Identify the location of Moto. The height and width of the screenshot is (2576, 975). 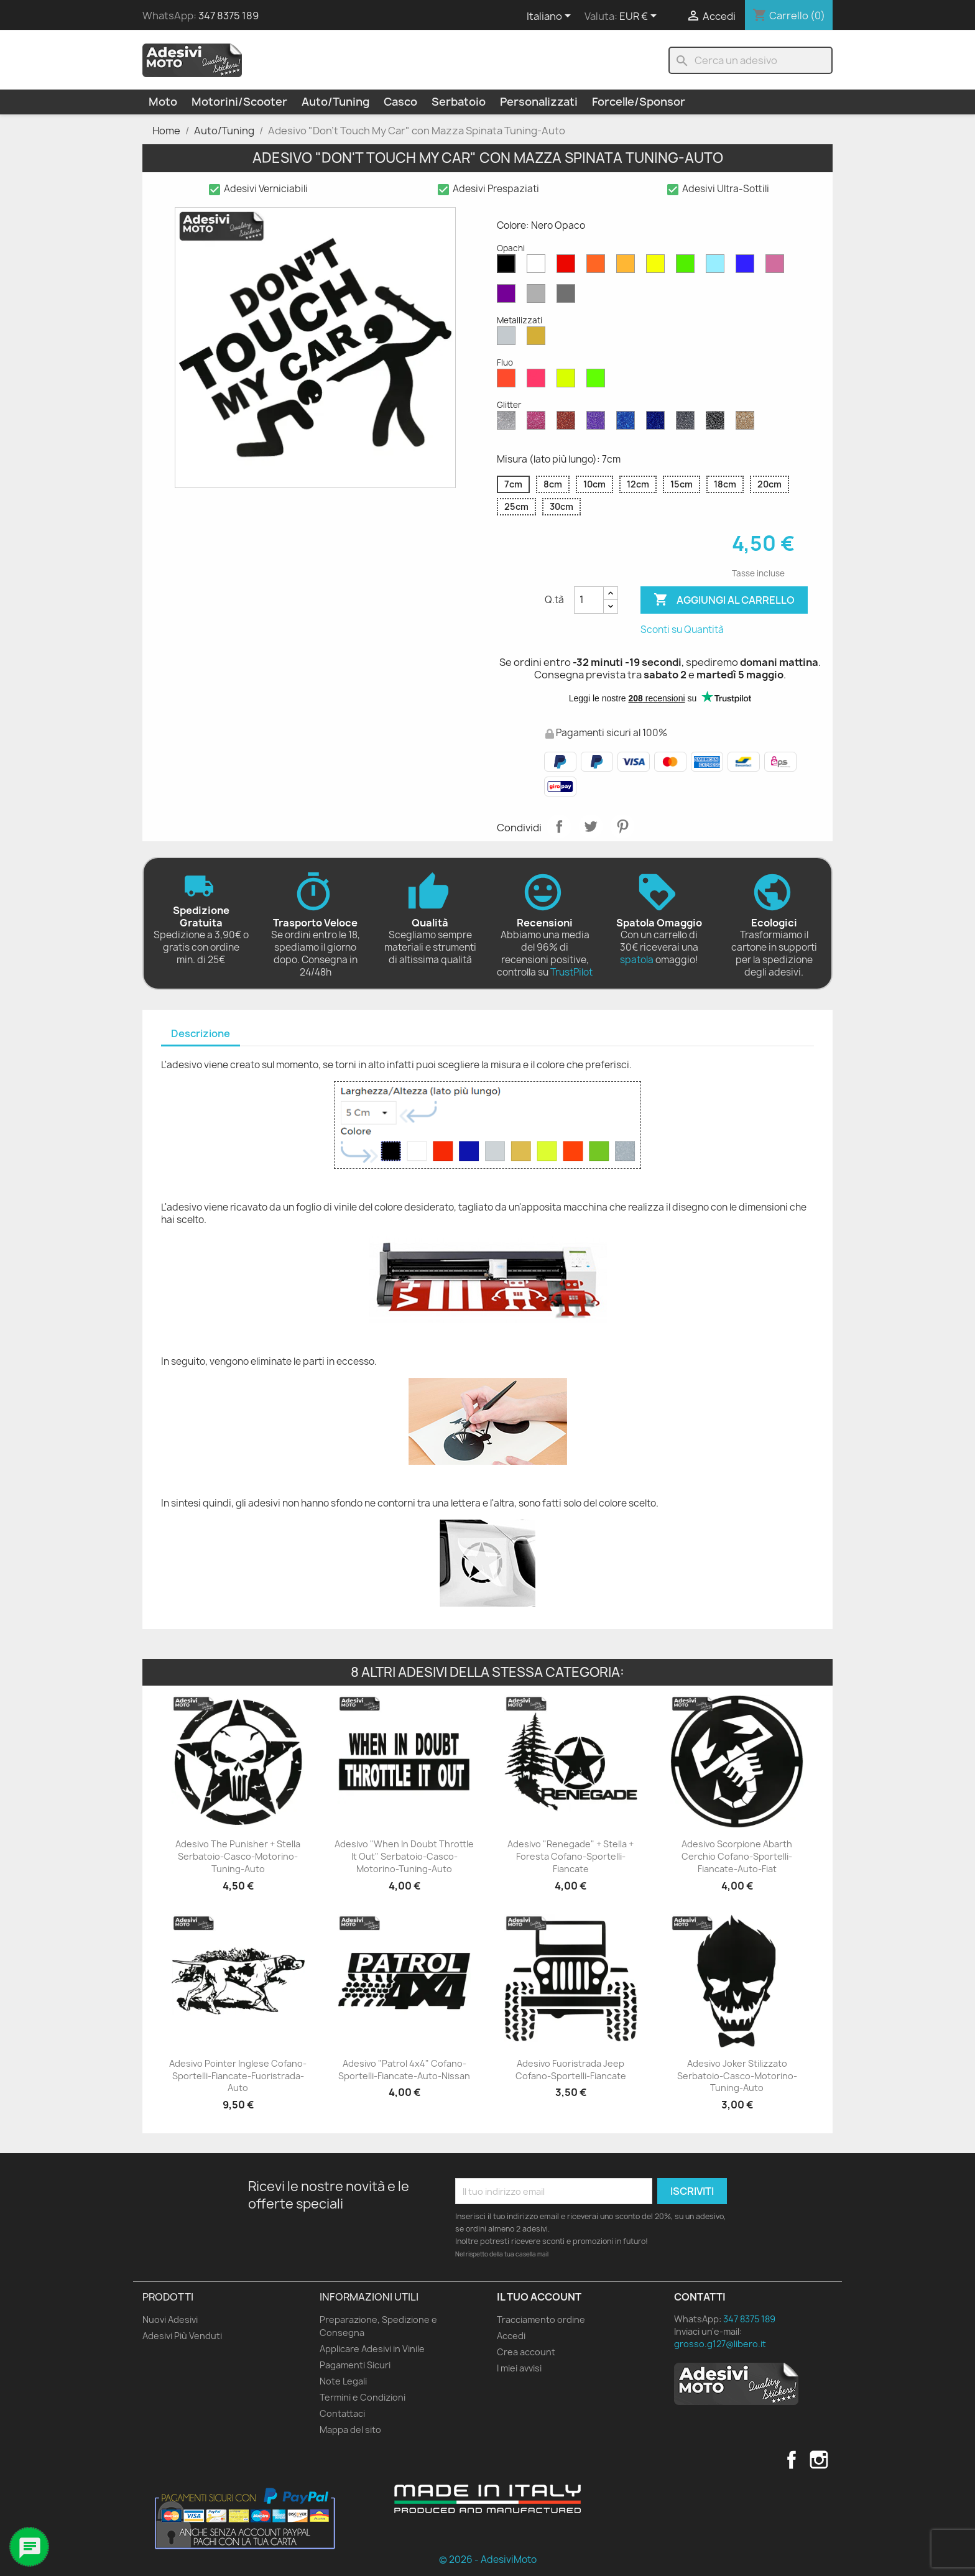
(163, 101).